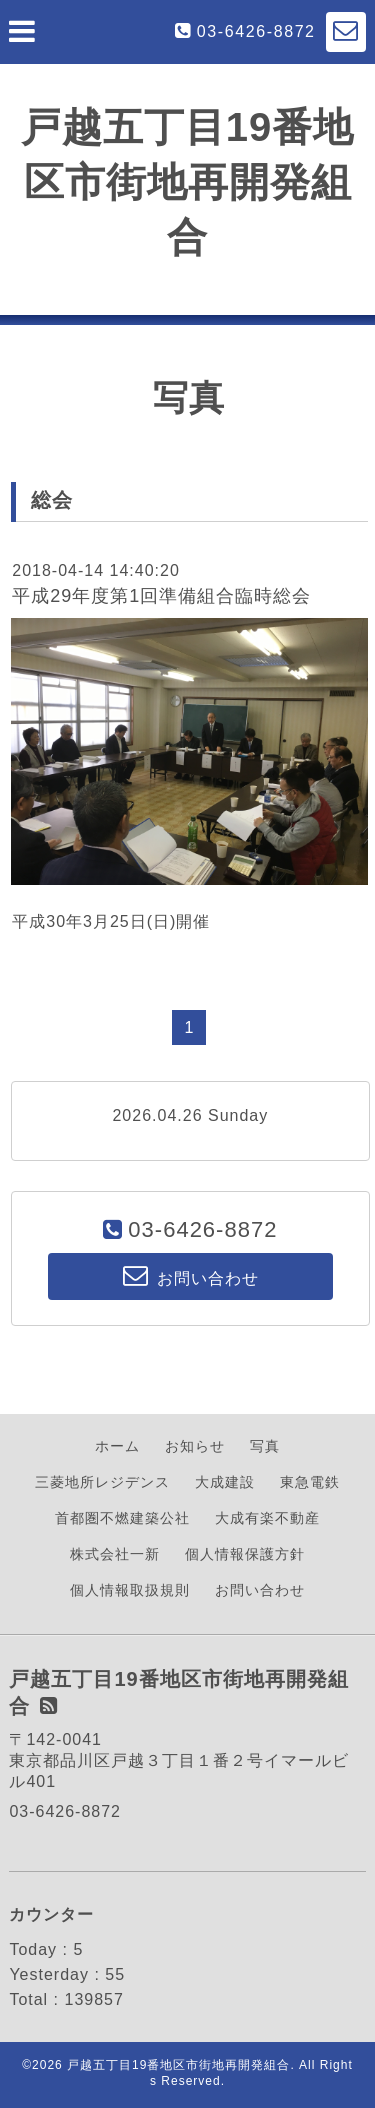  I want to click on 個人情報取扱規則, so click(130, 1590).